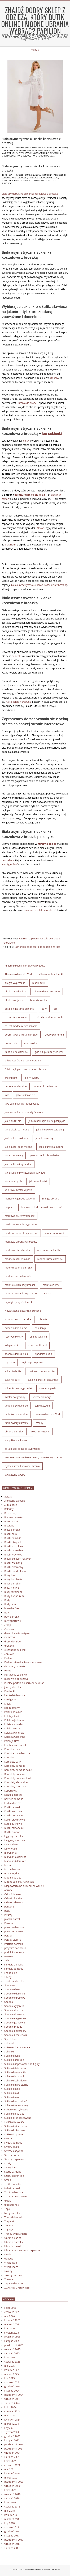  Describe the element at coordinates (13, 1579) in the screenshot. I see `Bluzy bomberki` at that location.